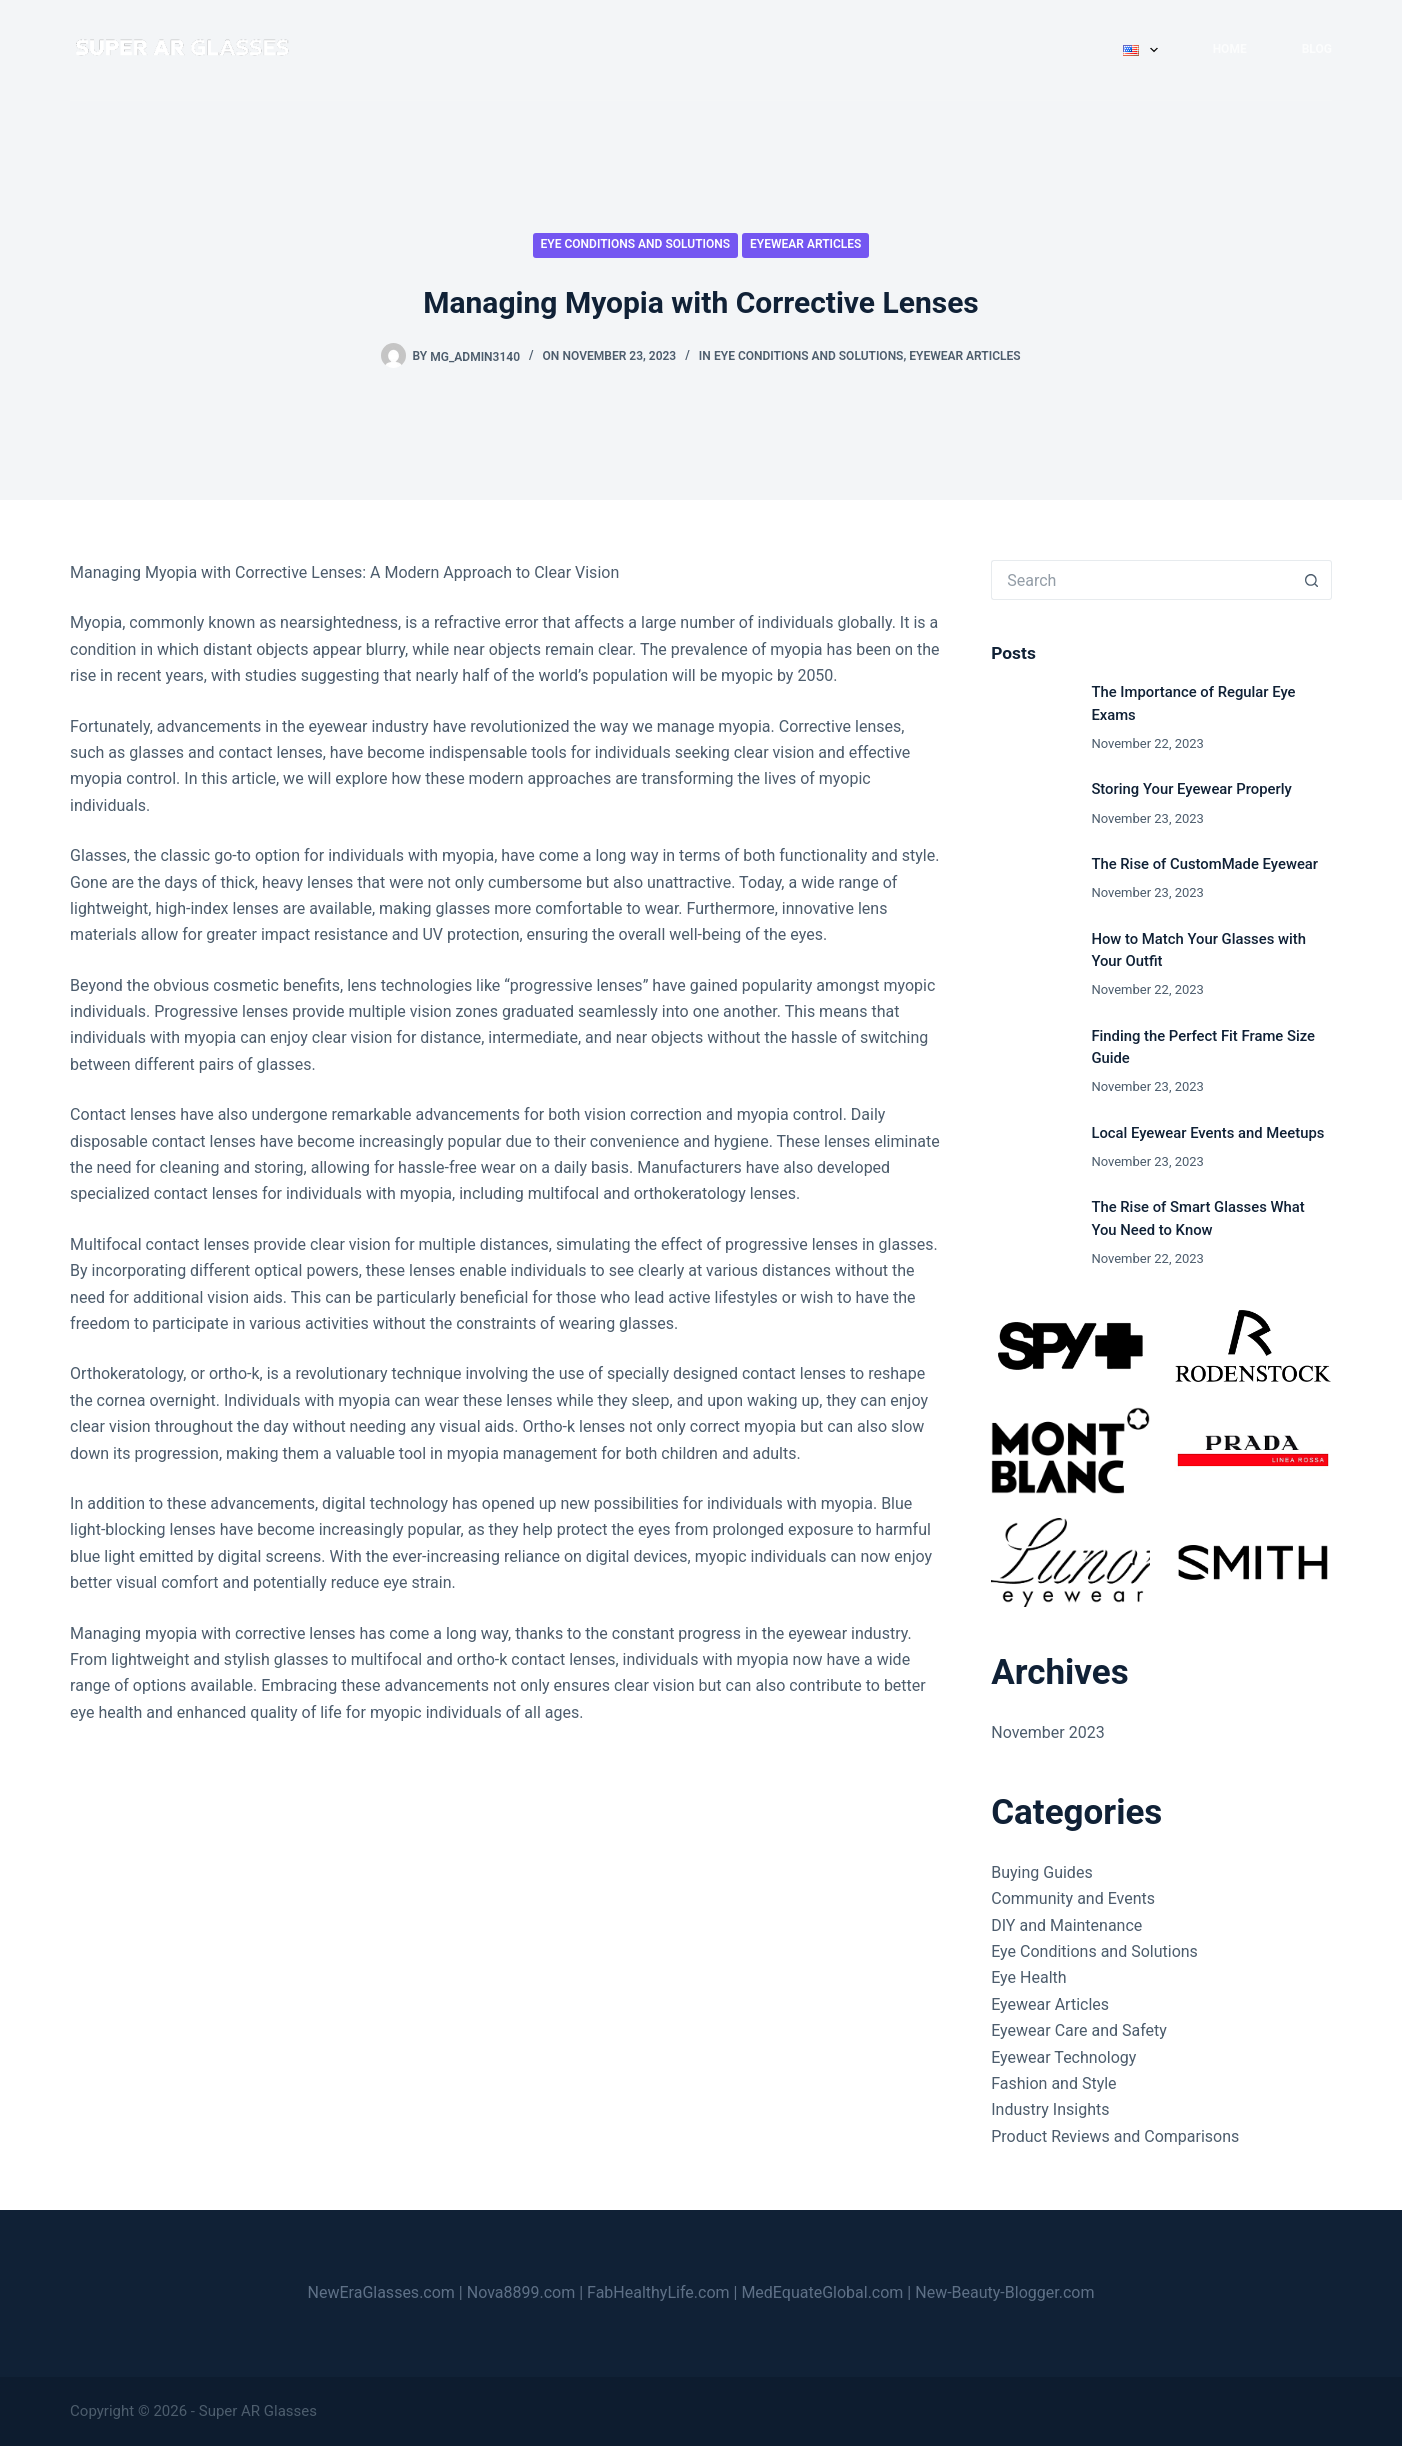 The height and width of the screenshot is (2446, 1402). What do you see at coordinates (1041, 1872) in the screenshot?
I see `Buying Guides` at bounding box center [1041, 1872].